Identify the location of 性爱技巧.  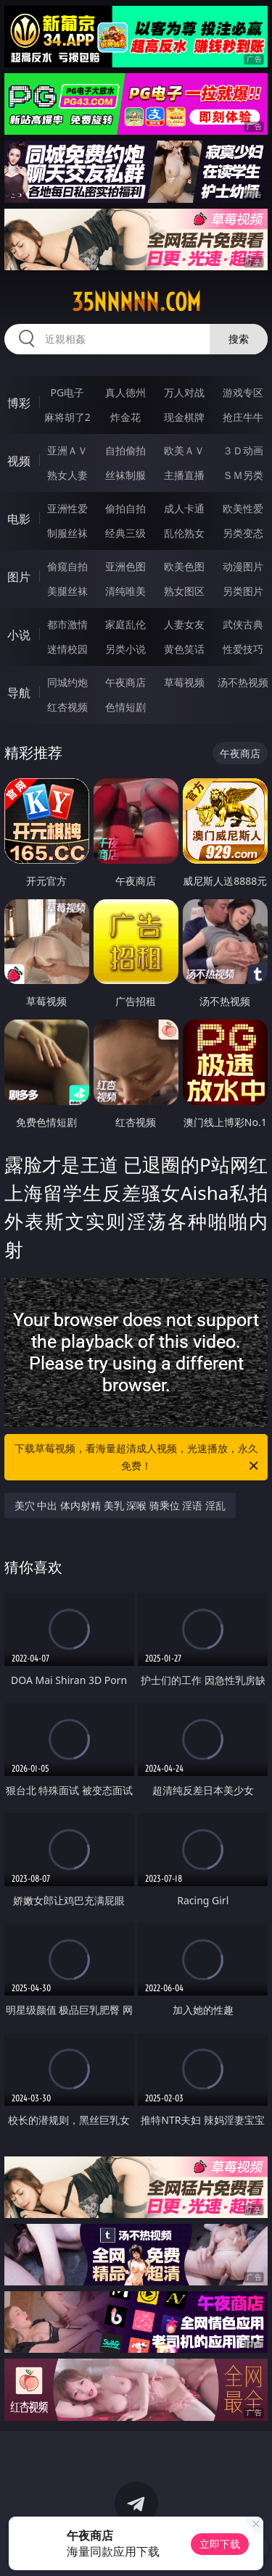
(243, 649).